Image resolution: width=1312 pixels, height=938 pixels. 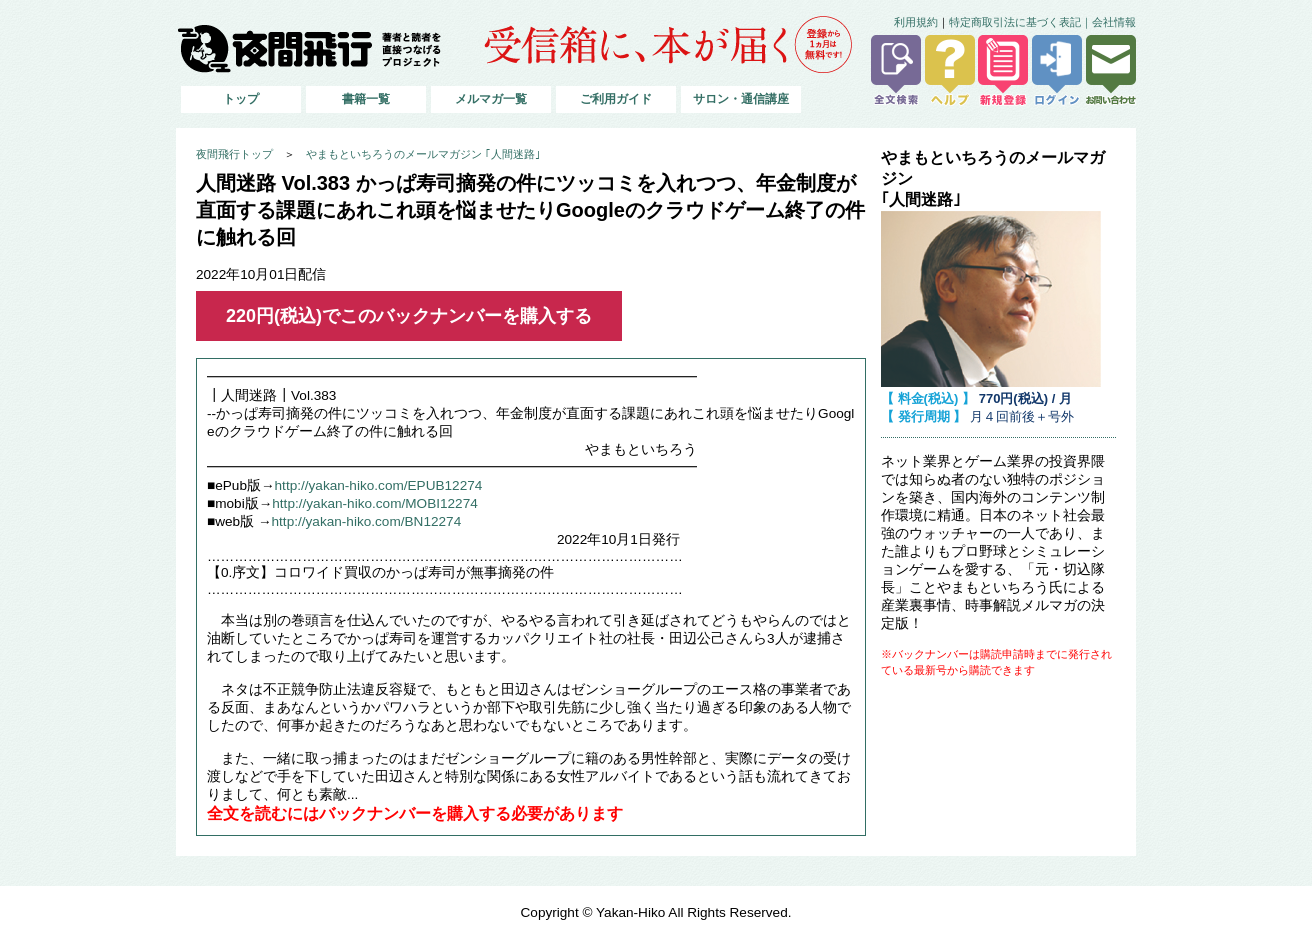 I want to click on トップ, so click(x=241, y=99).